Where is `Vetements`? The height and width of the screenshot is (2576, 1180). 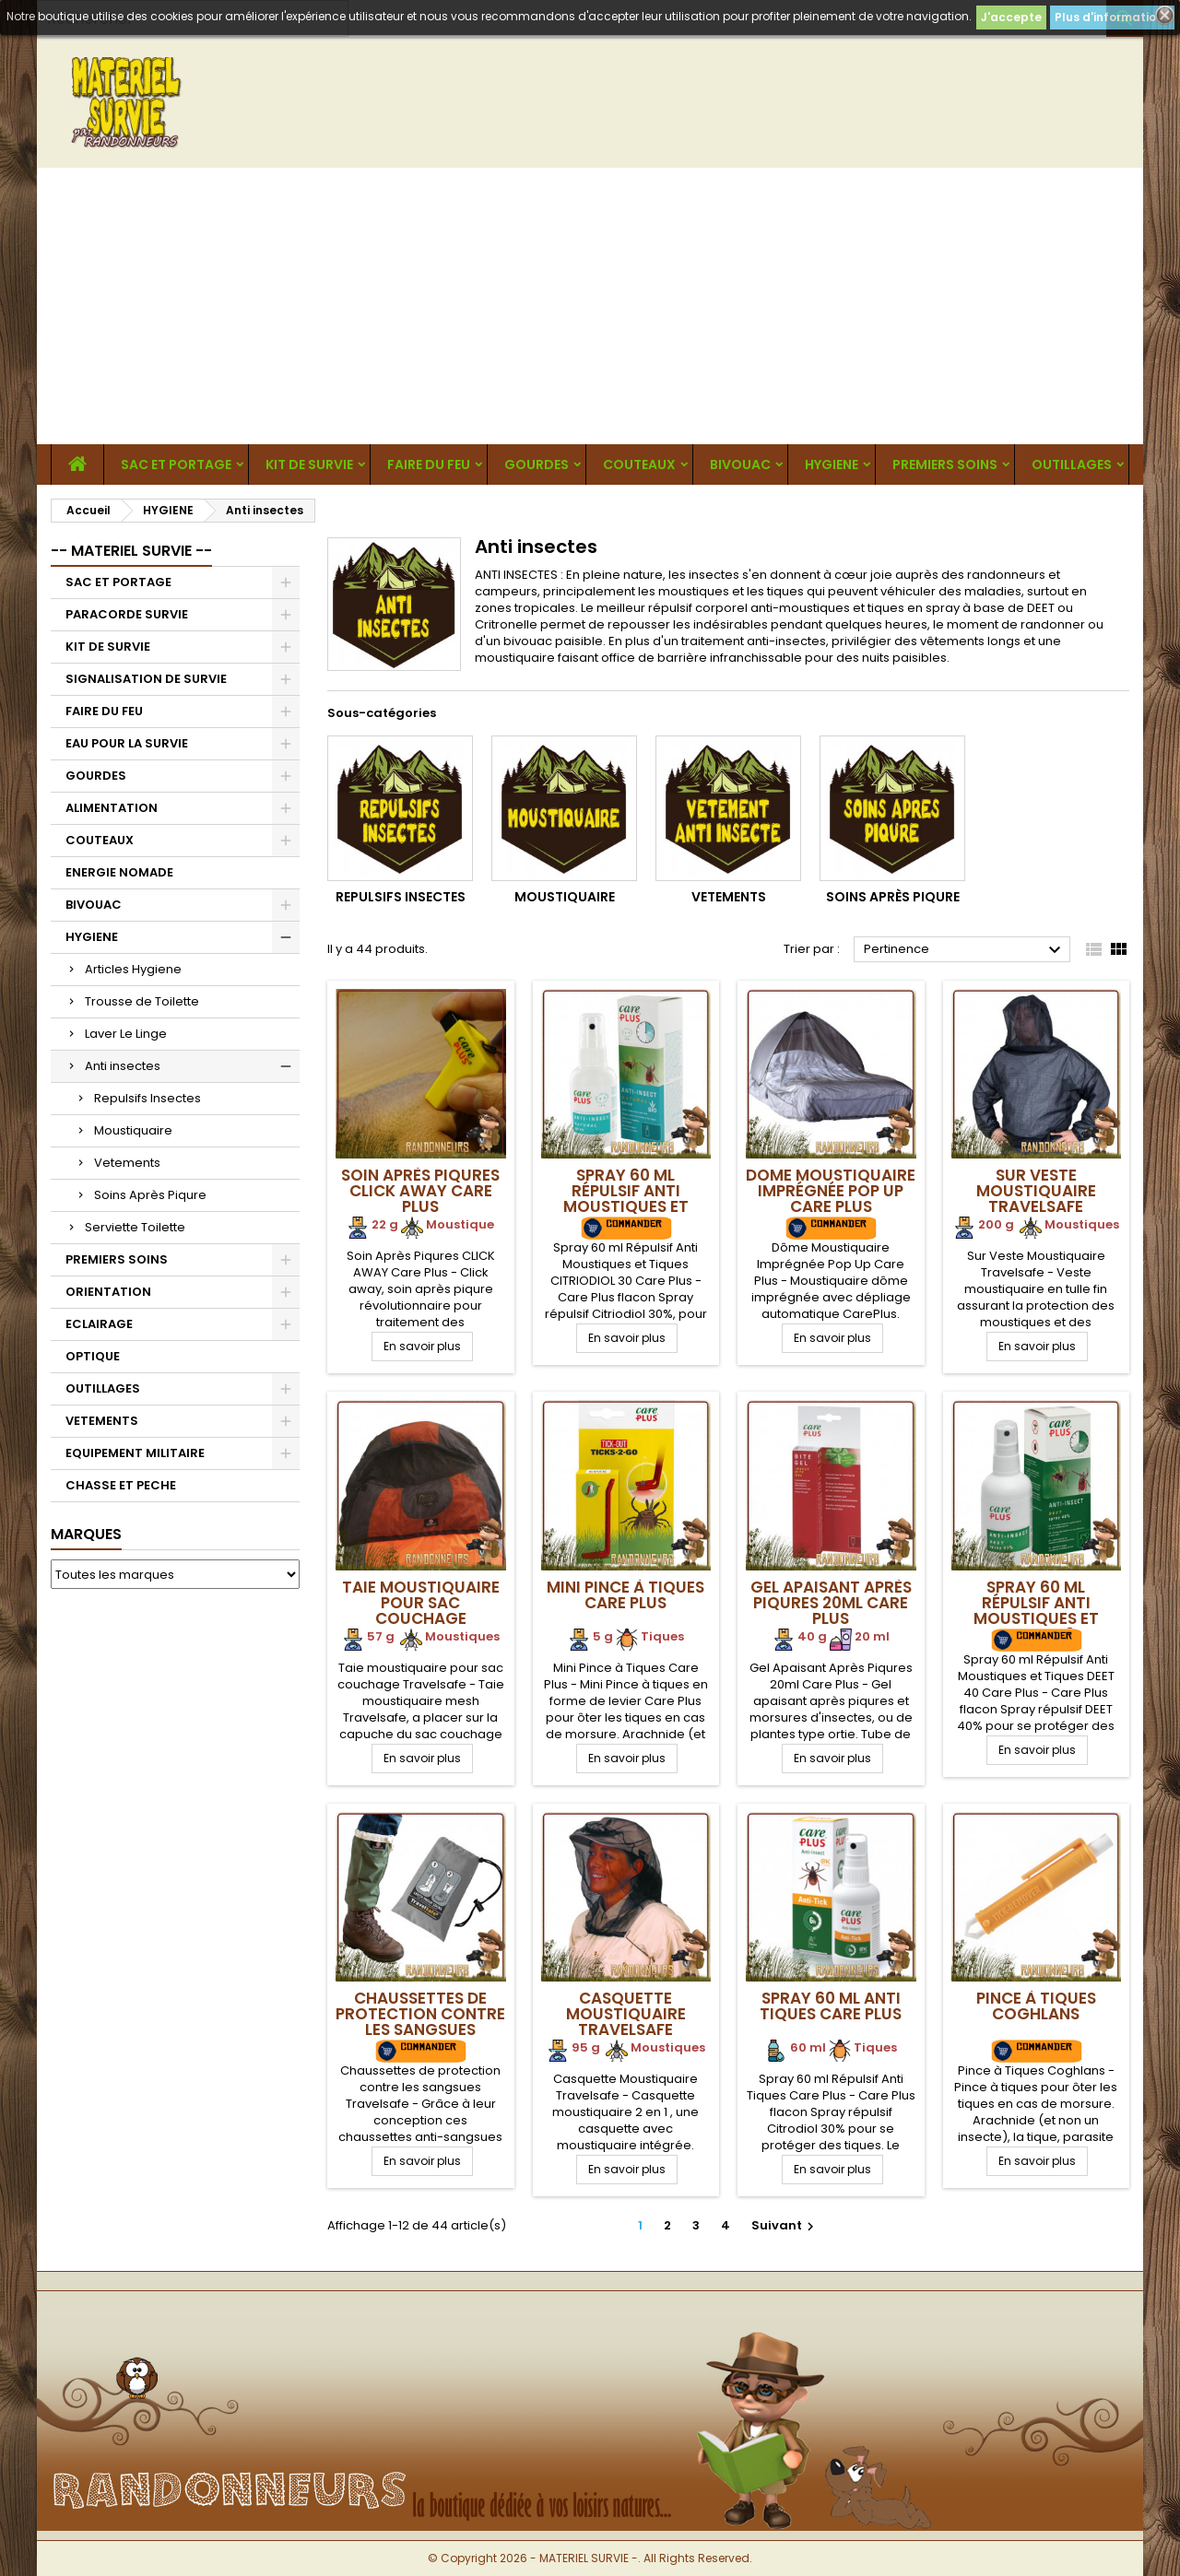 Vetements is located at coordinates (127, 1162).